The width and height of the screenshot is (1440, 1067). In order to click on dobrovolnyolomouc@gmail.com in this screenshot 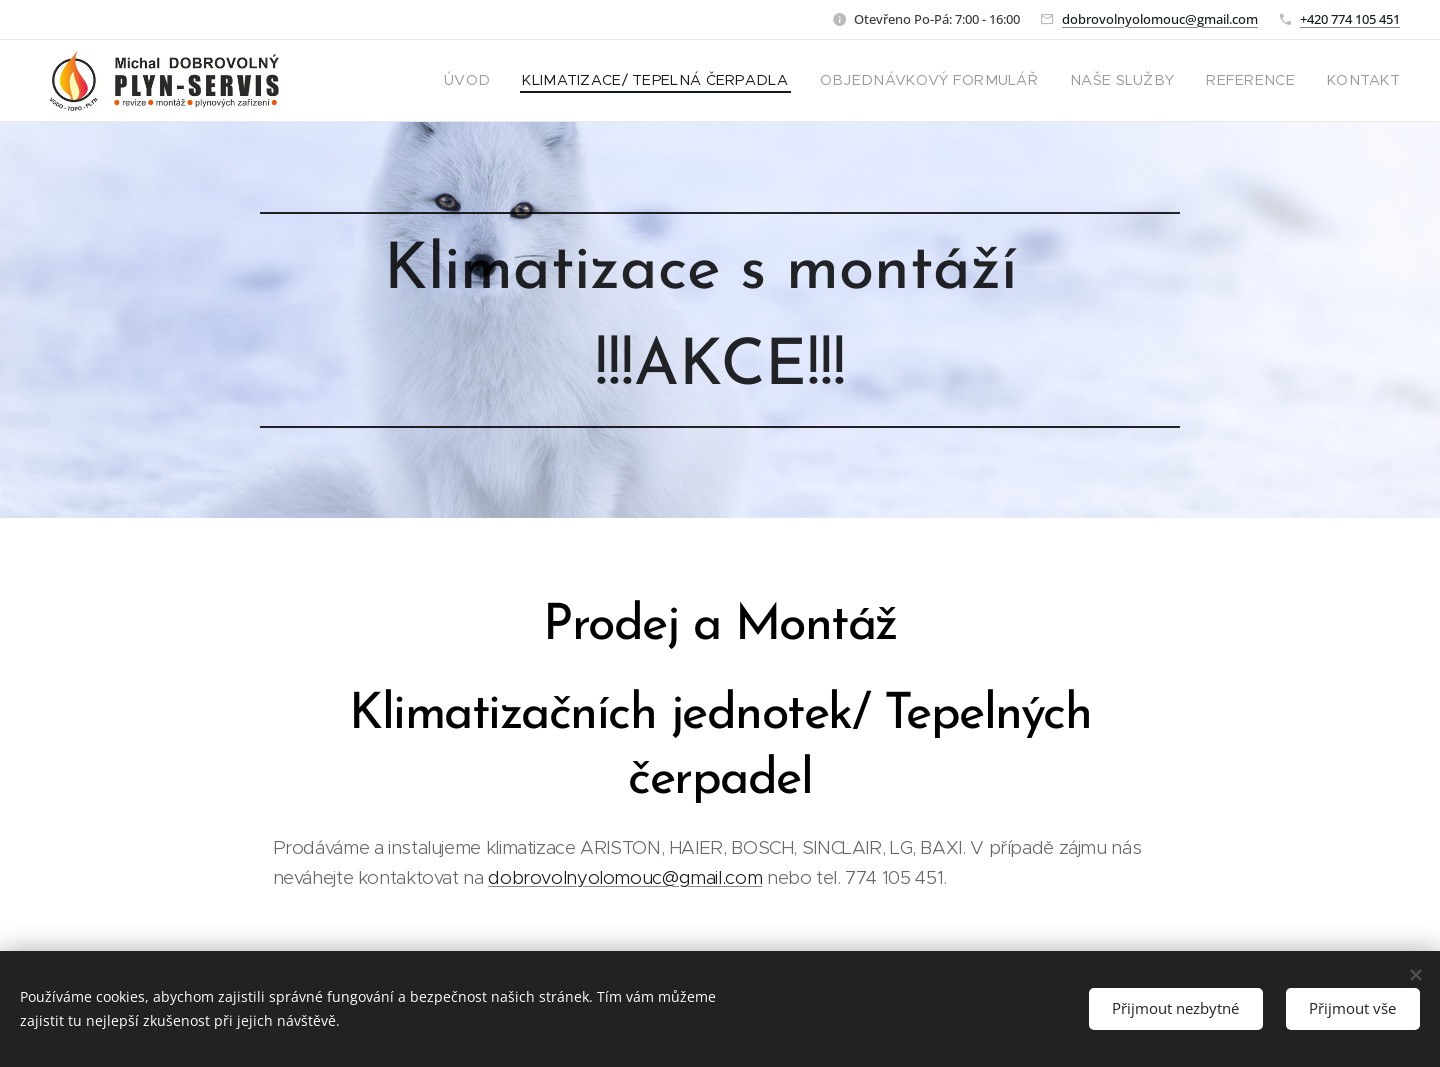, I will do `click(1160, 19)`.